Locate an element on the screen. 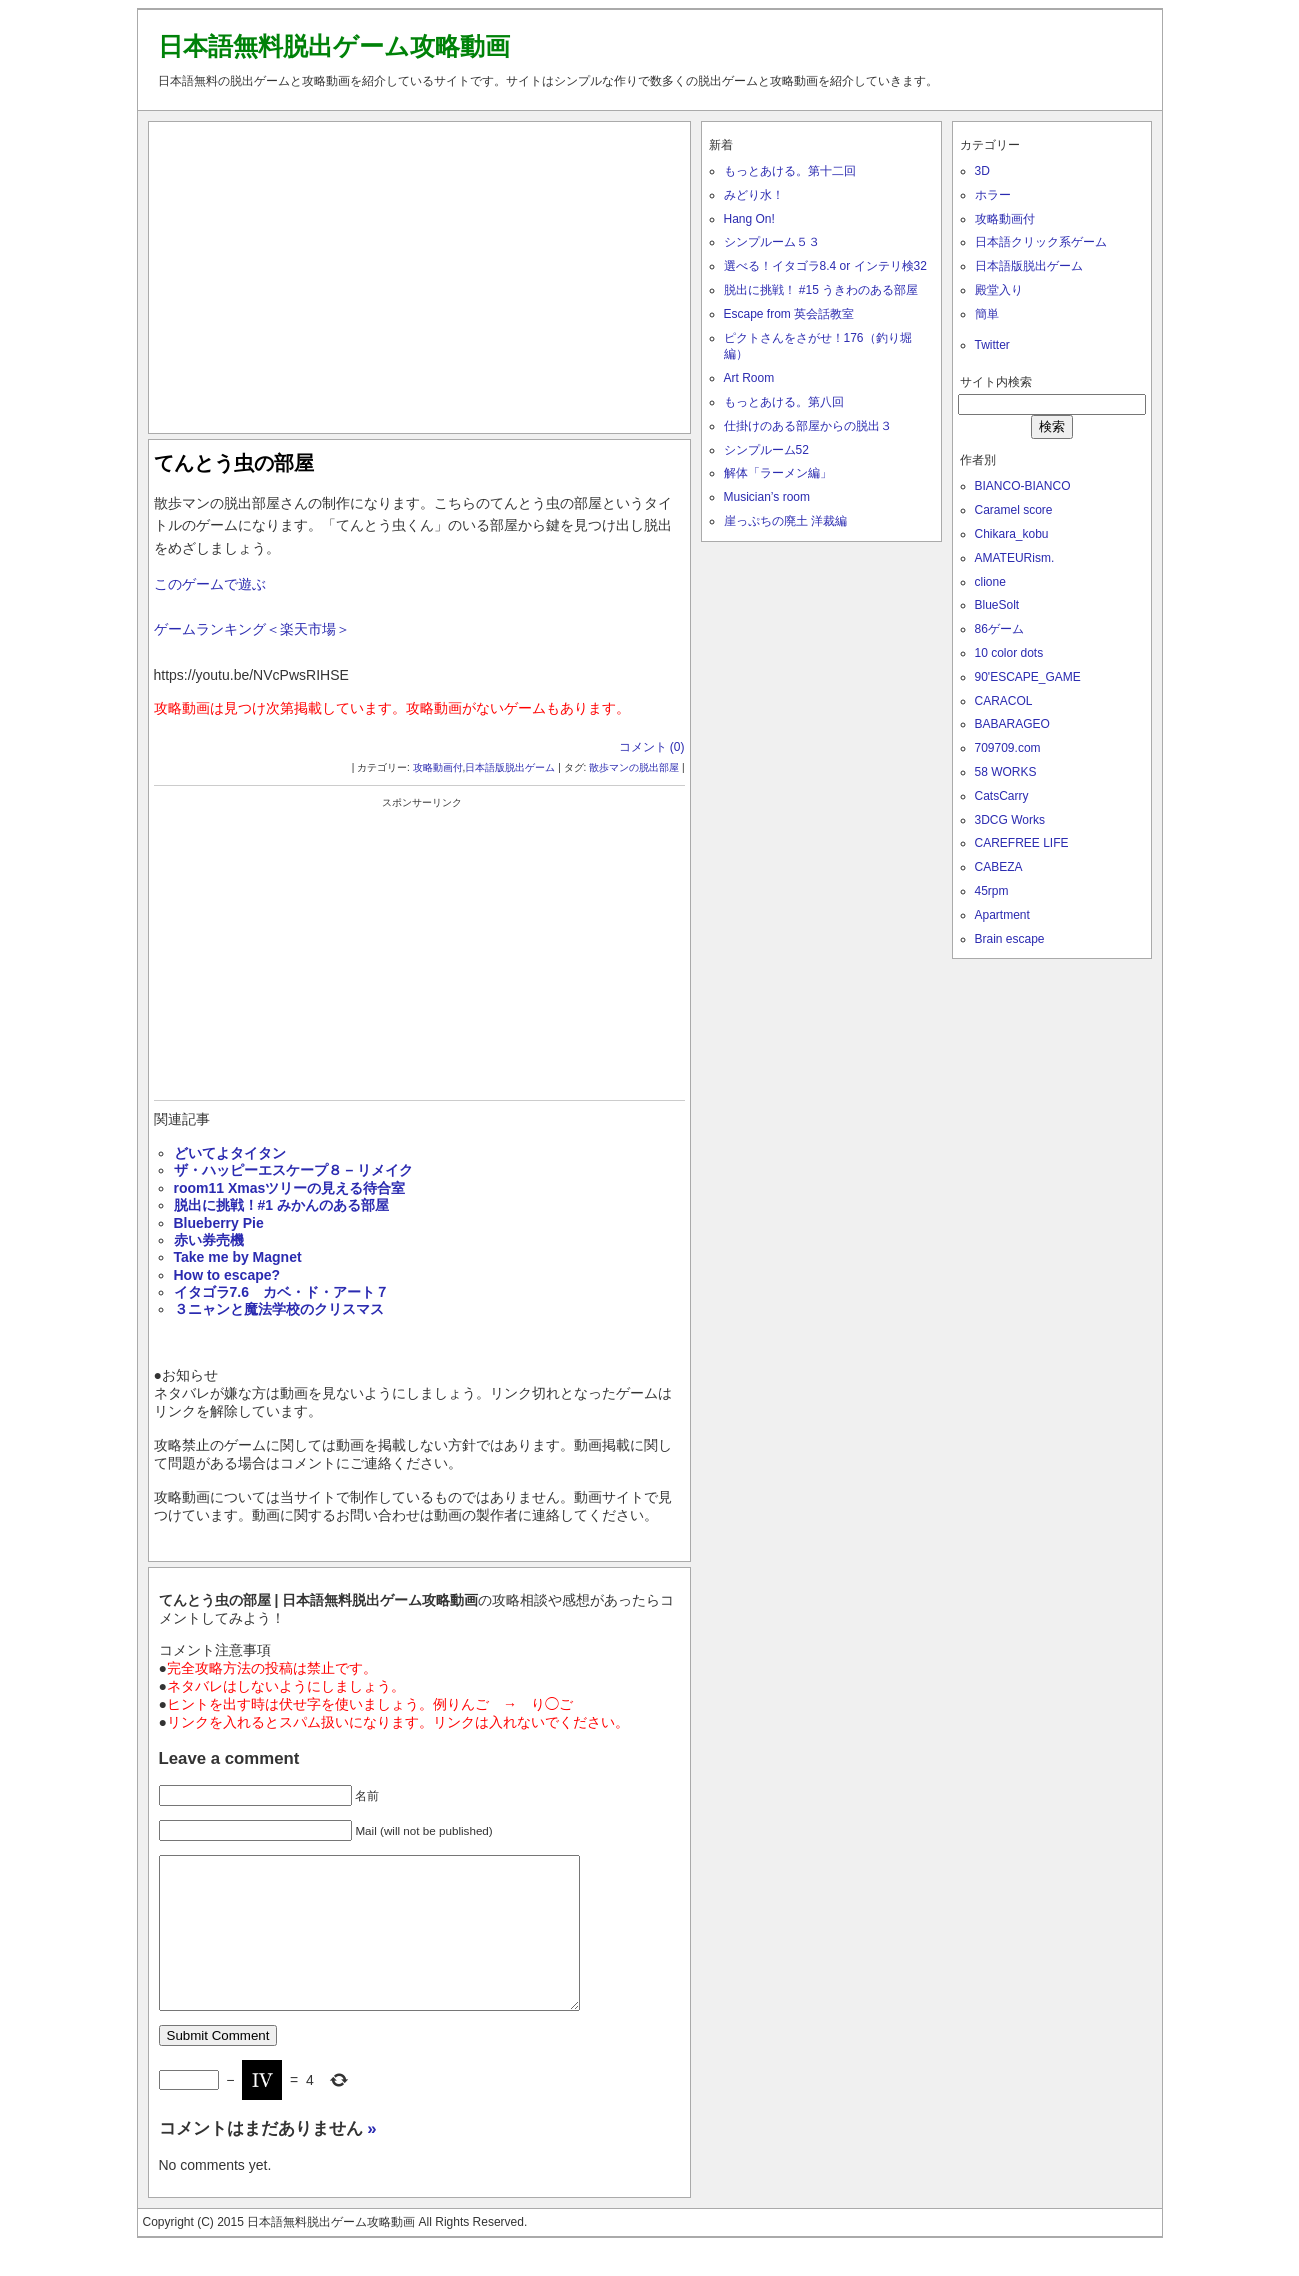 The width and height of the screenshot is (1299, 2276). 簡単 is located at coordinates (987, 314).